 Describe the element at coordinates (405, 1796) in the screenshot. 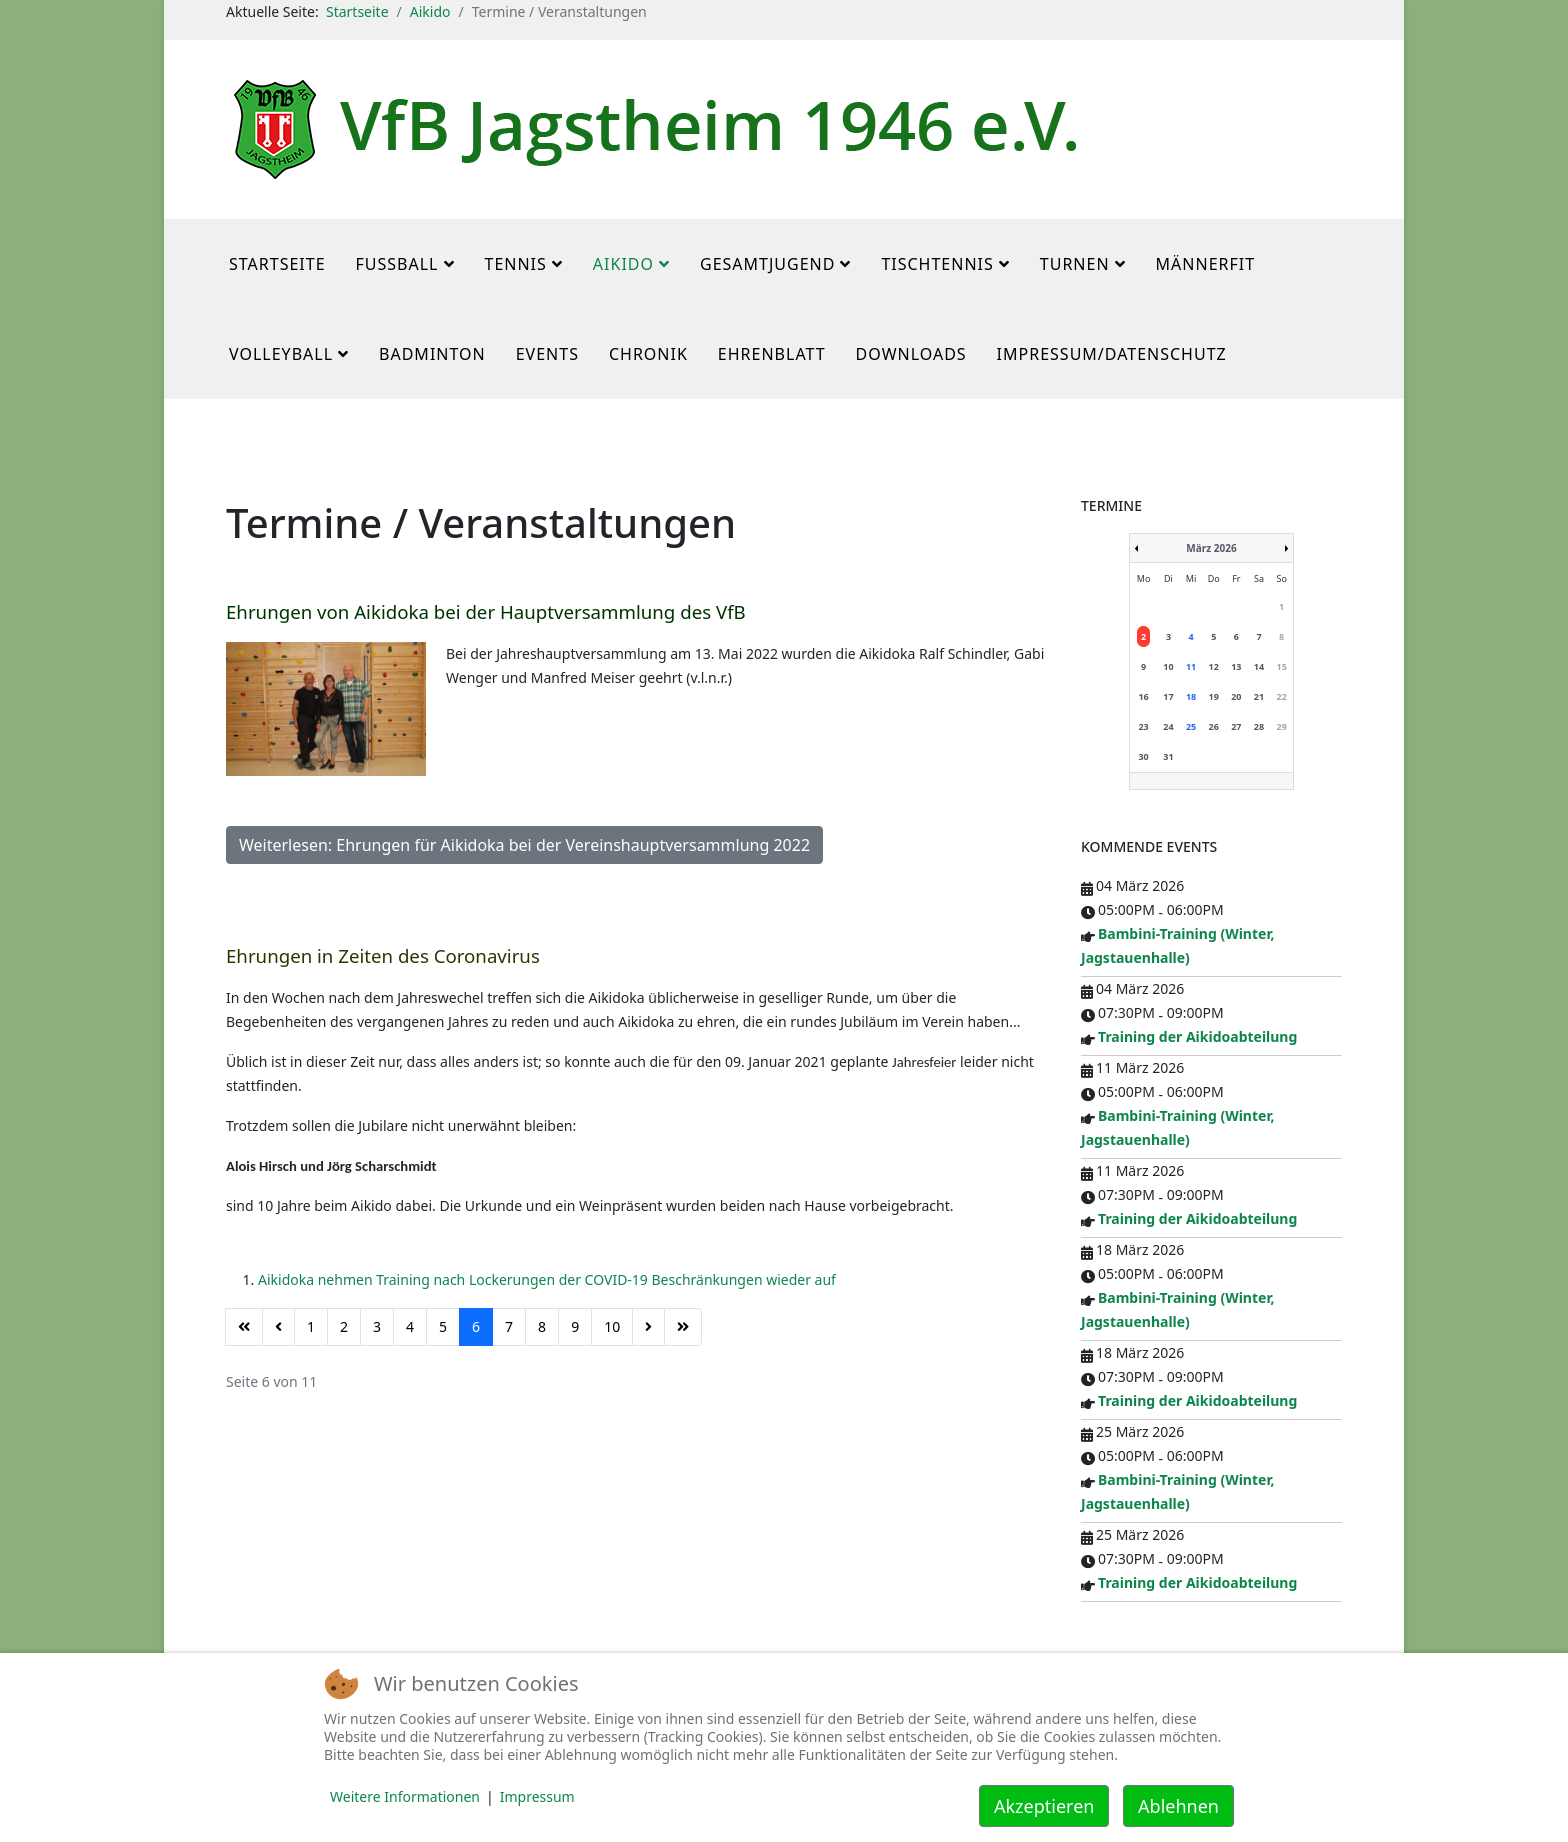

I see `Weitere Informationen` at that location.